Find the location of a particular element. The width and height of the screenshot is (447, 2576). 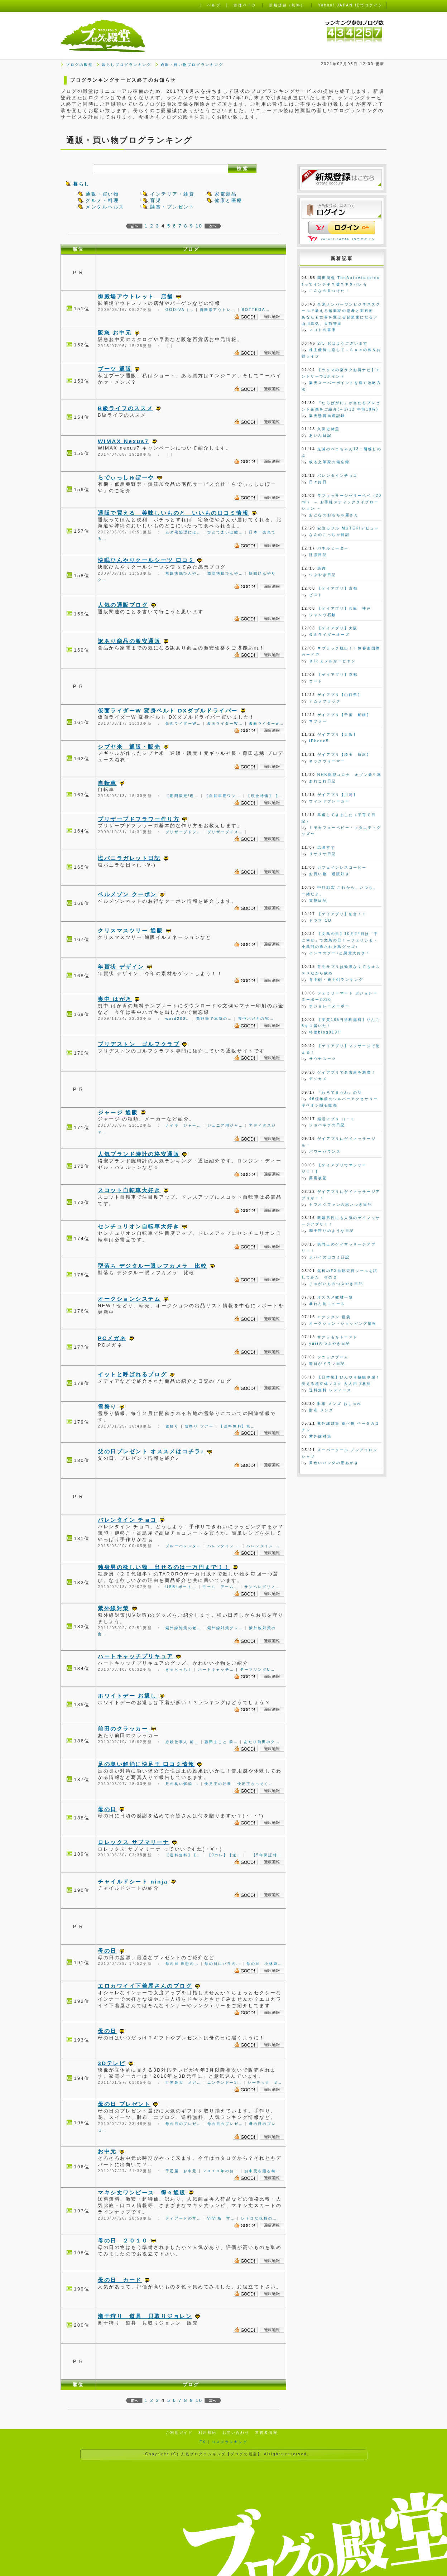

自転車 is located at coordinates (107, 783).